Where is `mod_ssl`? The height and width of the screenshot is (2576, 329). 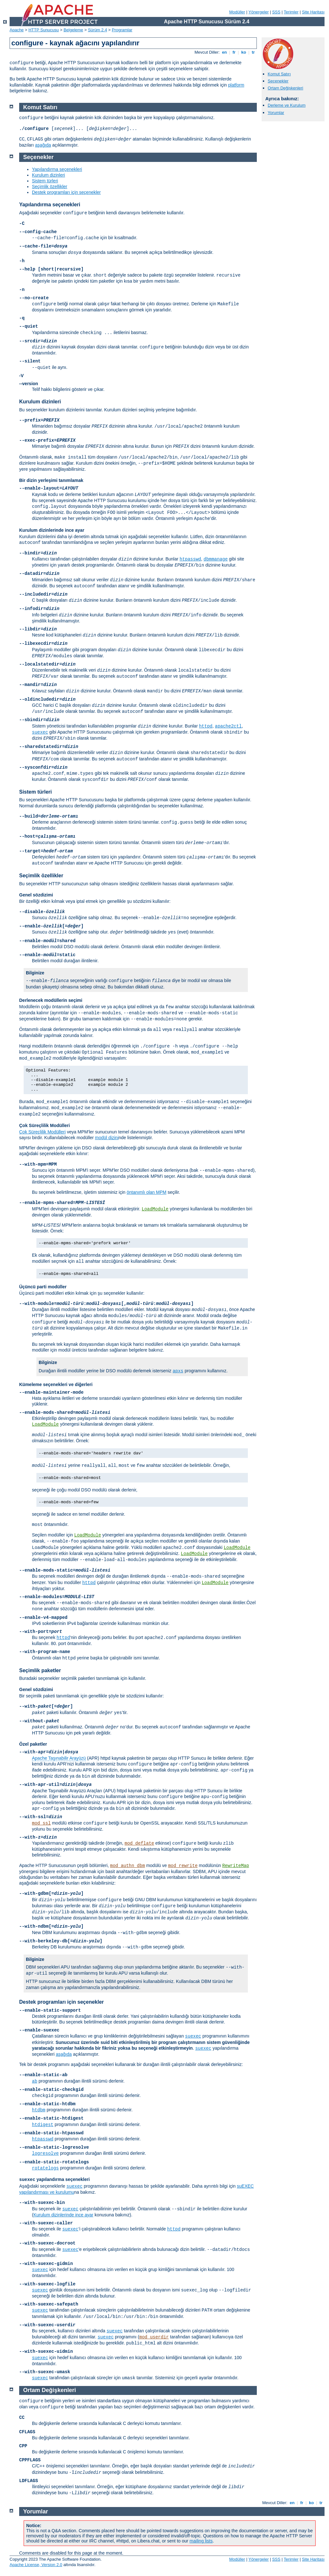
mod_ssl is located at coordinates (41, 1823).